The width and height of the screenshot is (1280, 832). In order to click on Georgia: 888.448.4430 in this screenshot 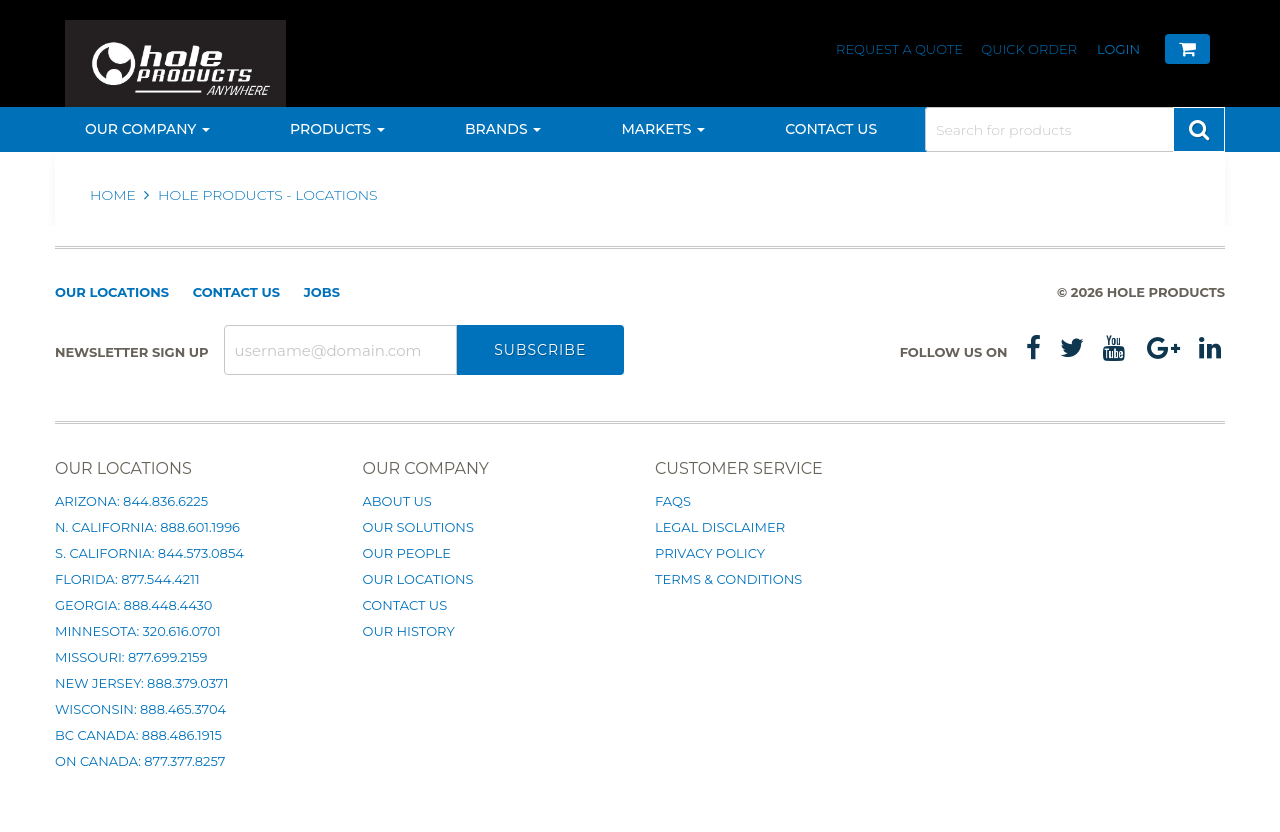, I will do `click(133, 605)`.